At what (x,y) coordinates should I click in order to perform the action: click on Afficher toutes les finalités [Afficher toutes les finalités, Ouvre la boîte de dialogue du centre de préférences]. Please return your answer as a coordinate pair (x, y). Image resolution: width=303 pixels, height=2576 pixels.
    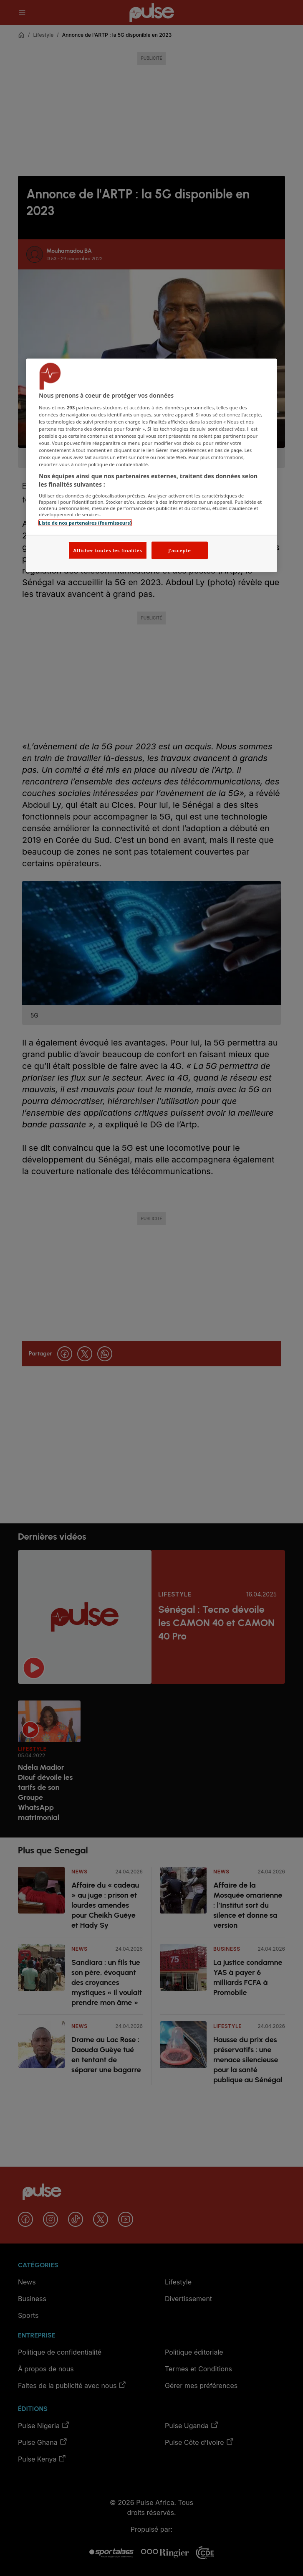
    Looking at the image, I should click on (107, 550).